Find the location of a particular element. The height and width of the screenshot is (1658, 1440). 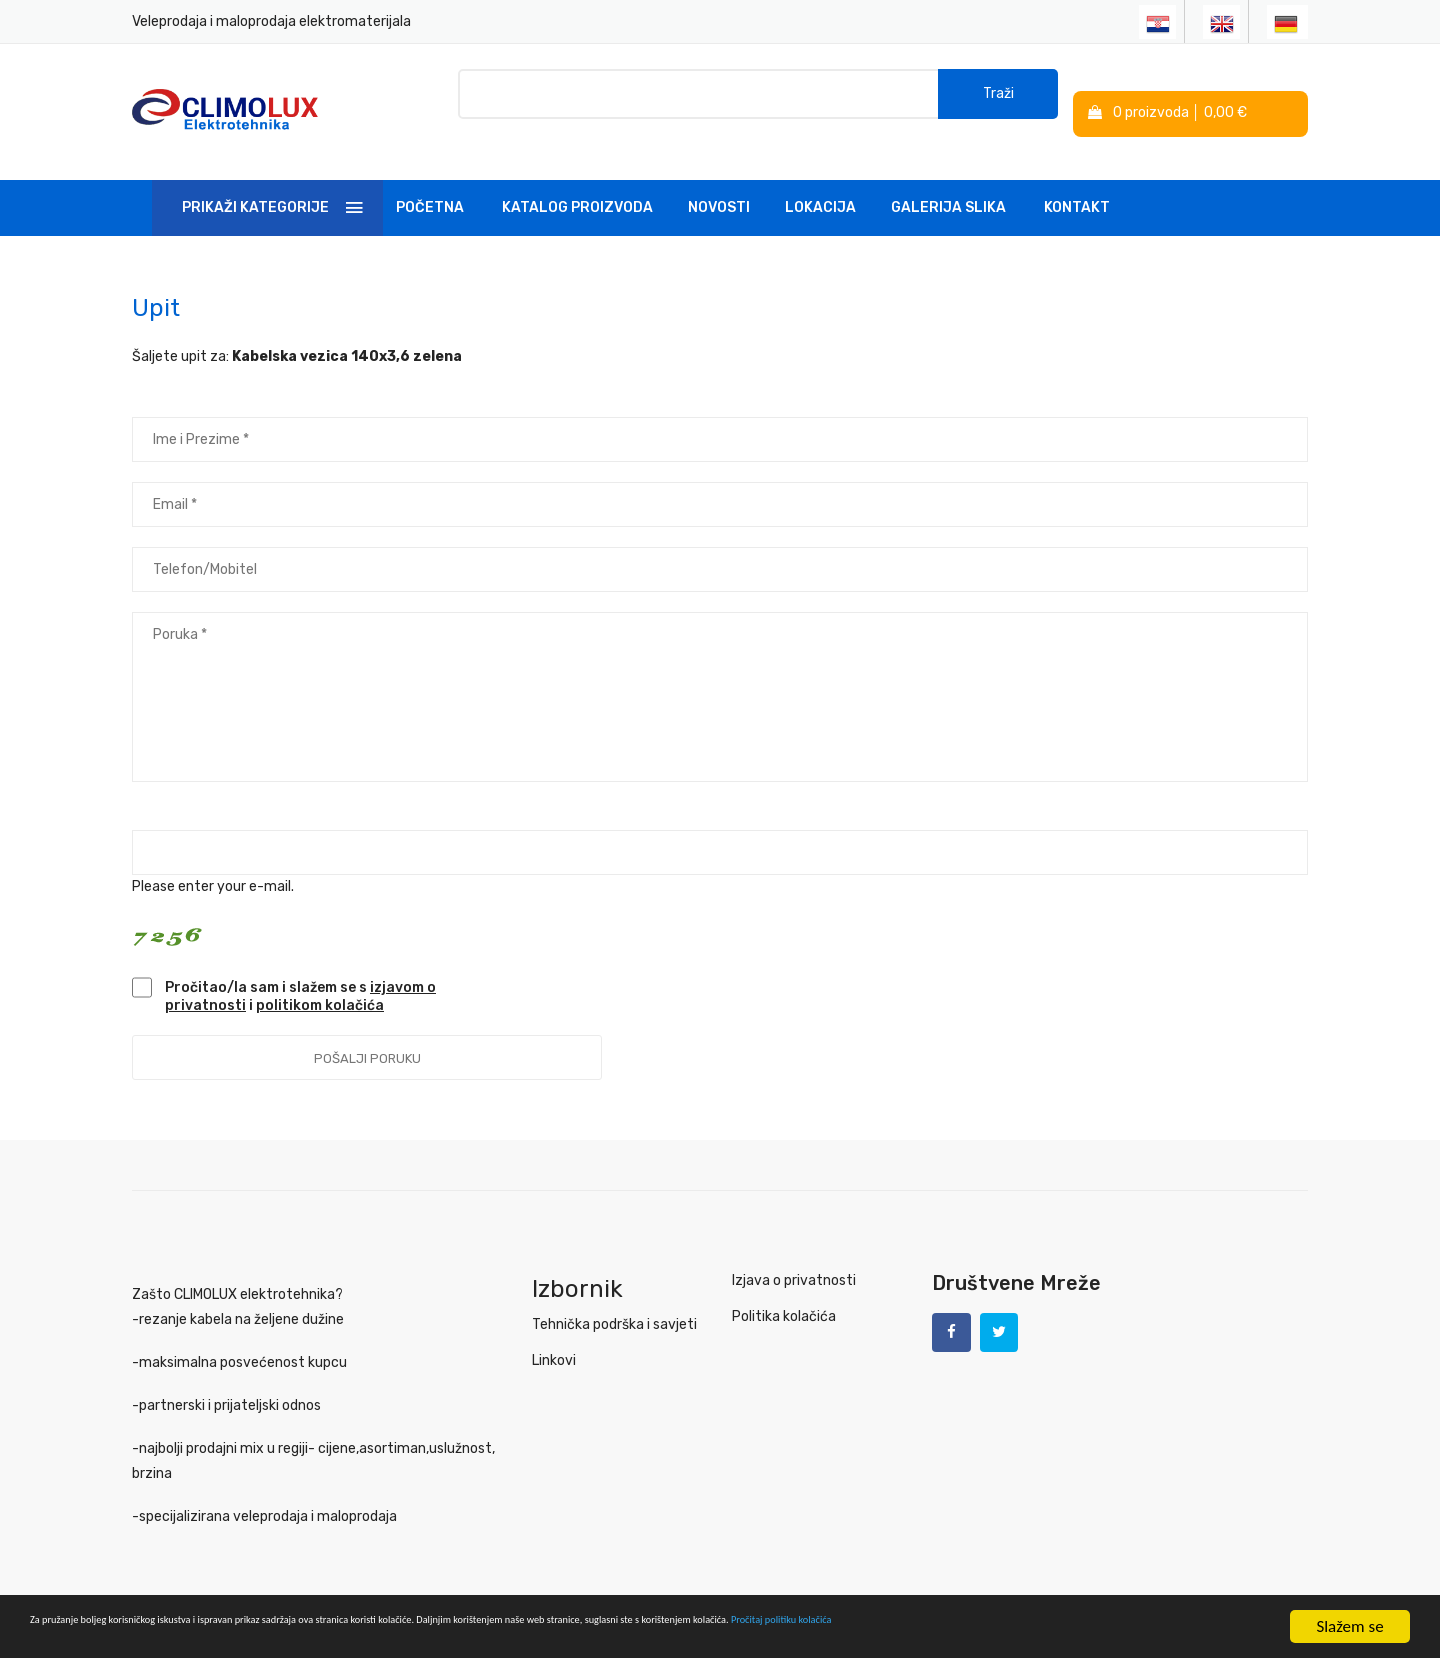

Novosti is located at coordinates (719, 183).